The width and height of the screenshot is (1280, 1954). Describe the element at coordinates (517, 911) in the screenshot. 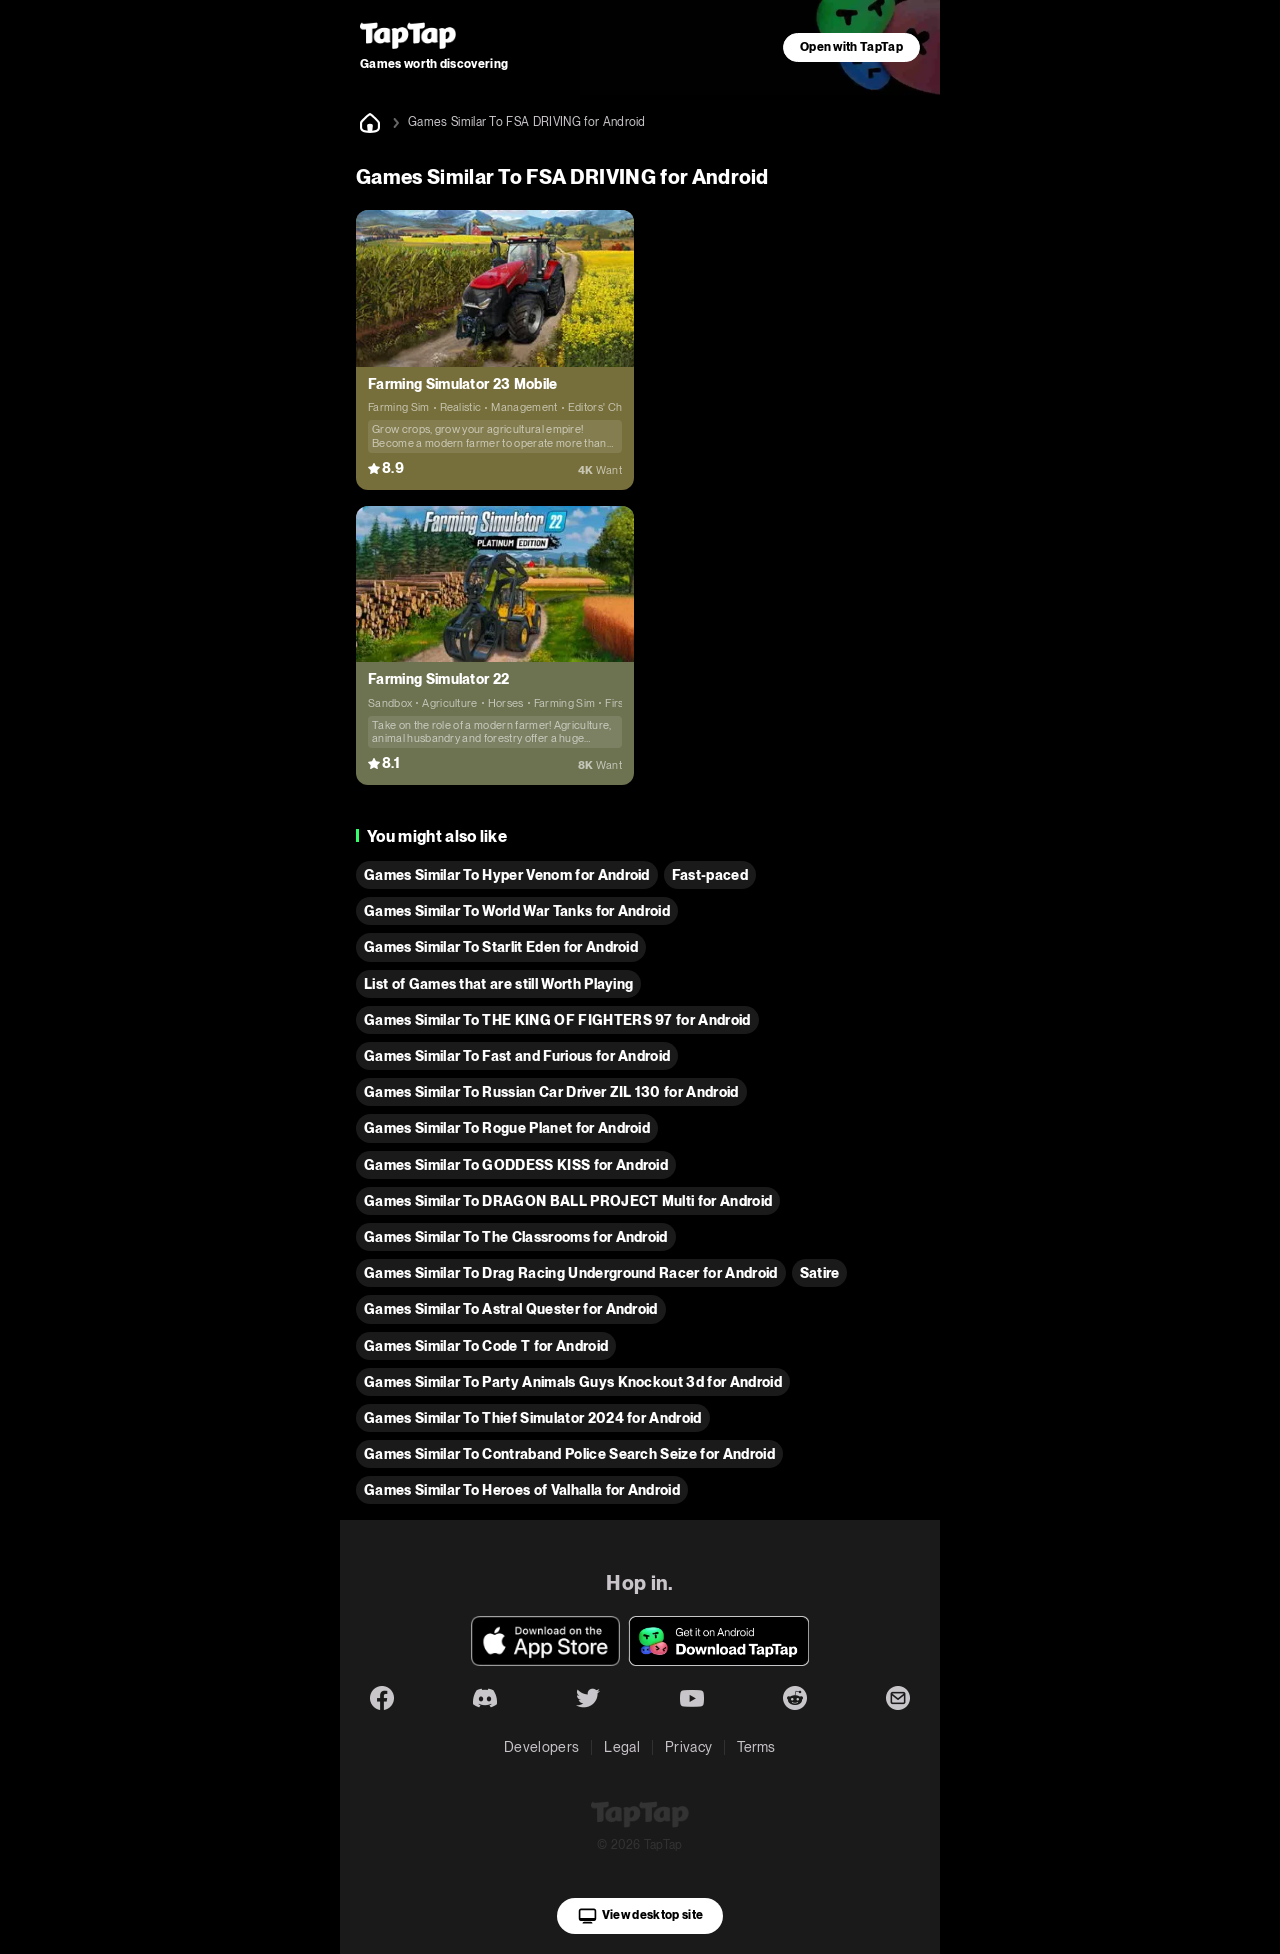

I see `Games Similar To World War Tanks for Android` at that location.